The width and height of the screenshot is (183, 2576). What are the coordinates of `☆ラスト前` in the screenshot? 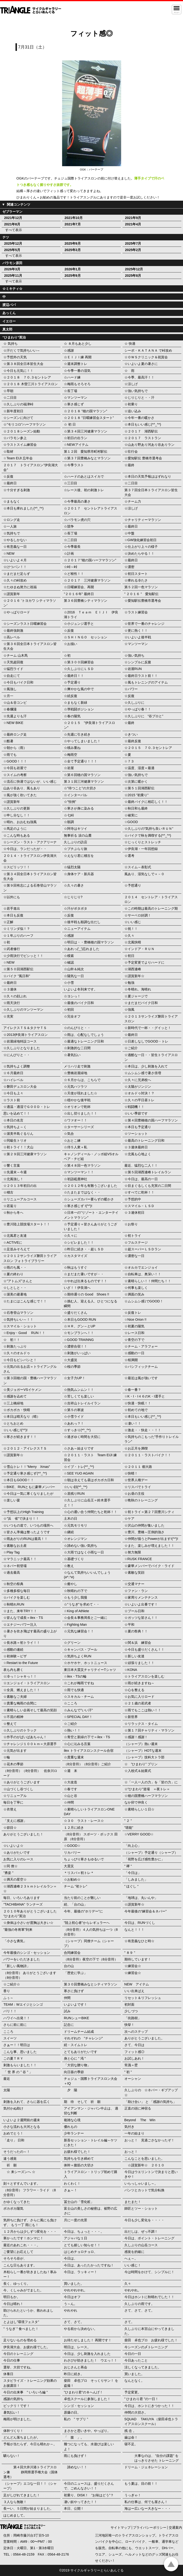 It's located at (11, 1100).